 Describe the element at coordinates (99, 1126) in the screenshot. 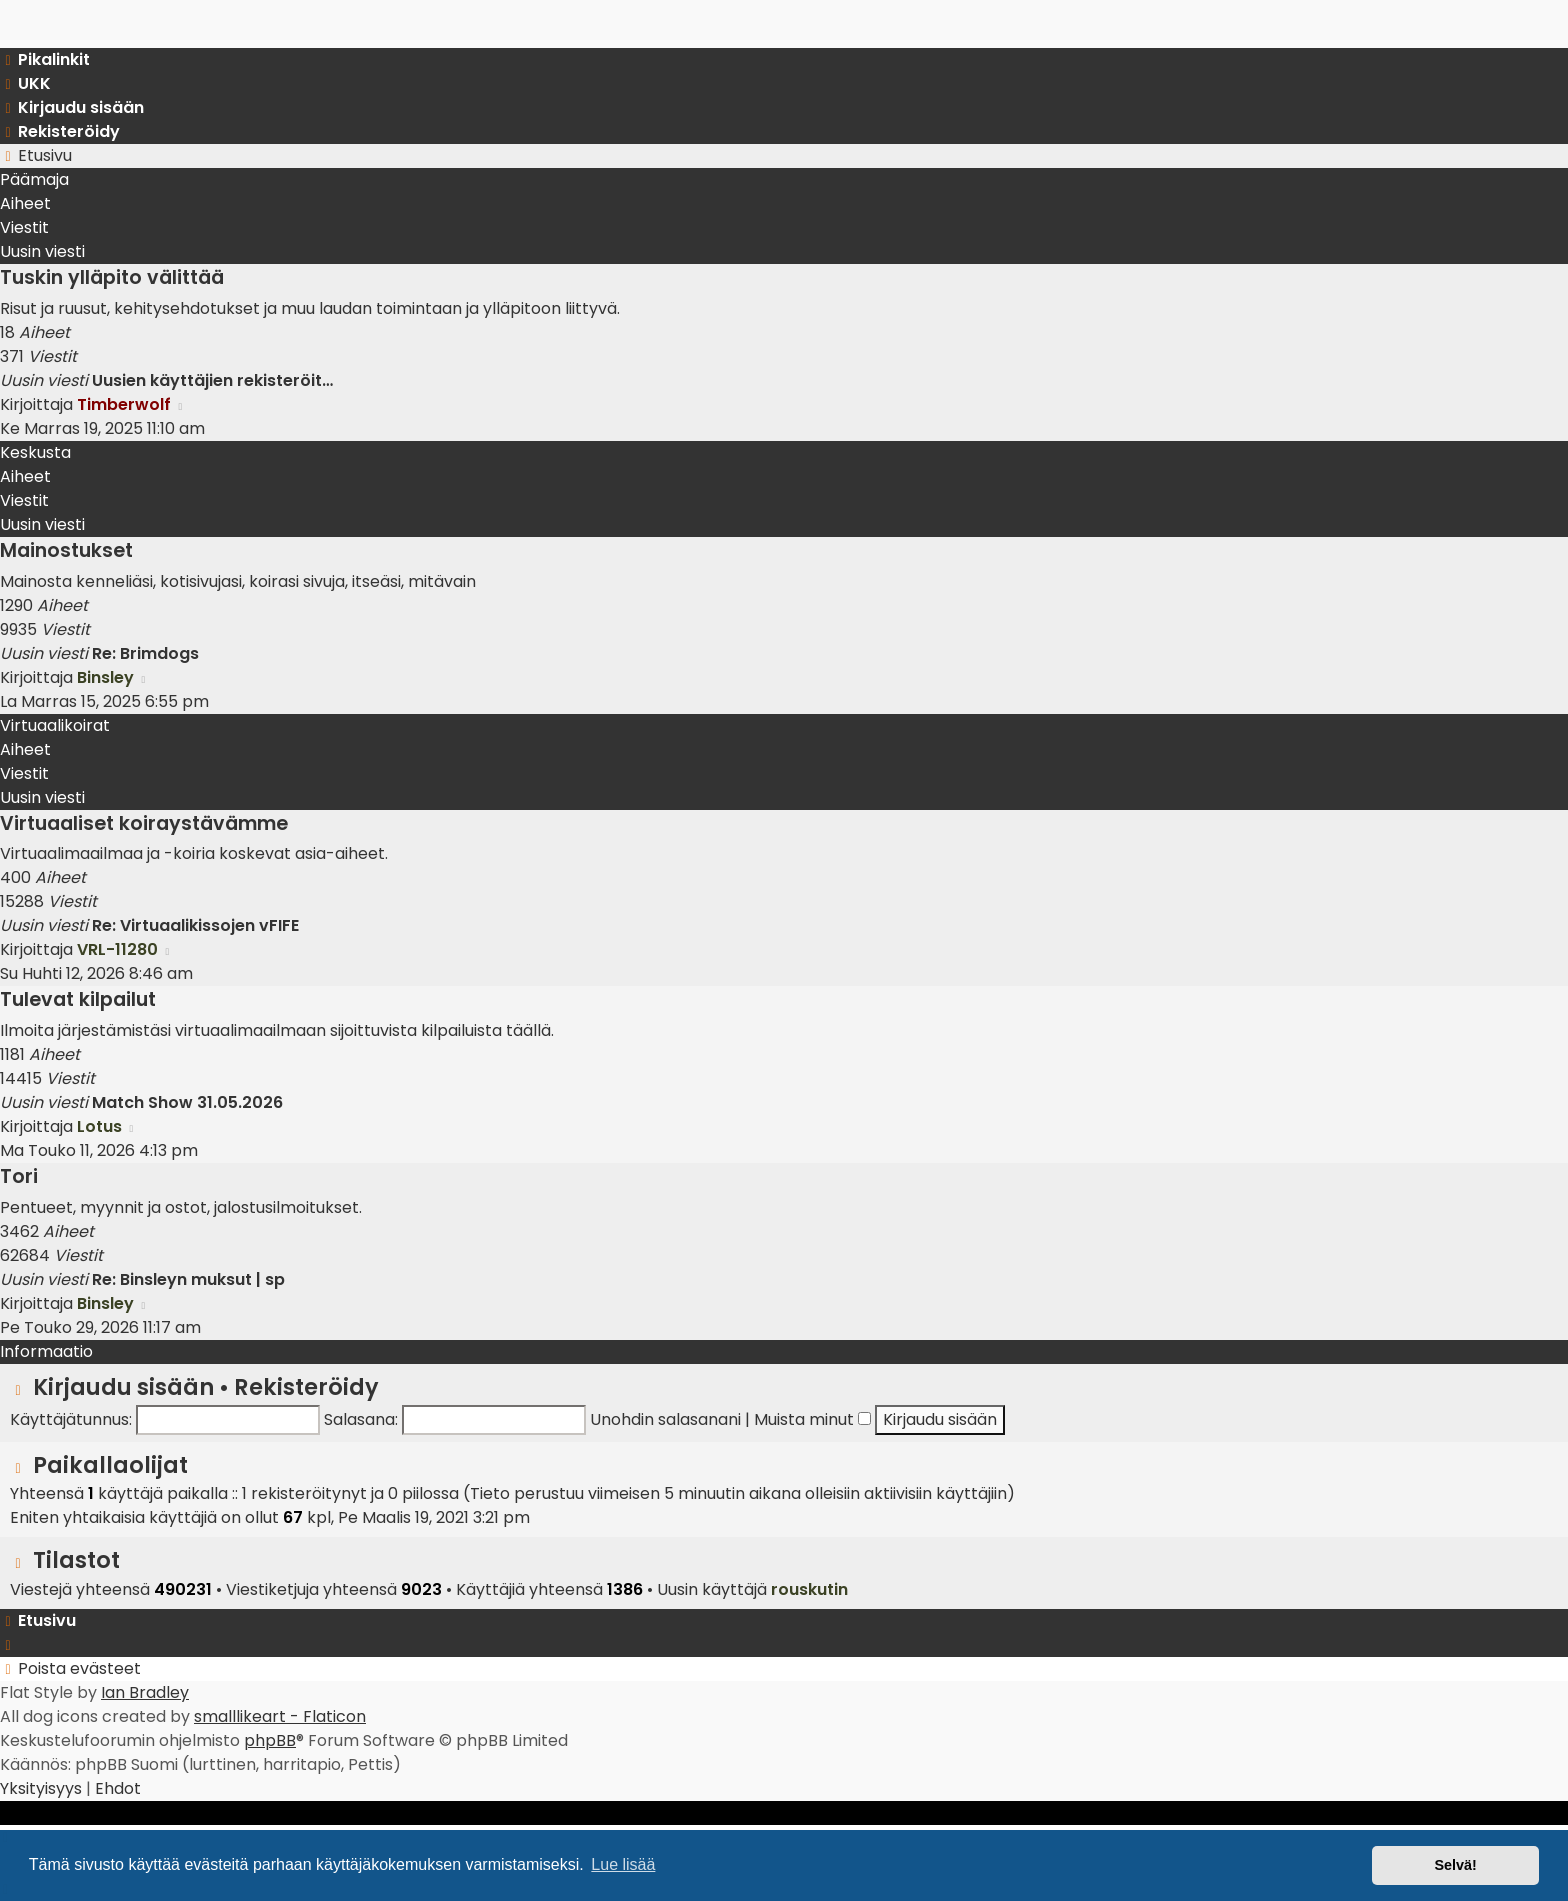

I see `Lotus` at that location.